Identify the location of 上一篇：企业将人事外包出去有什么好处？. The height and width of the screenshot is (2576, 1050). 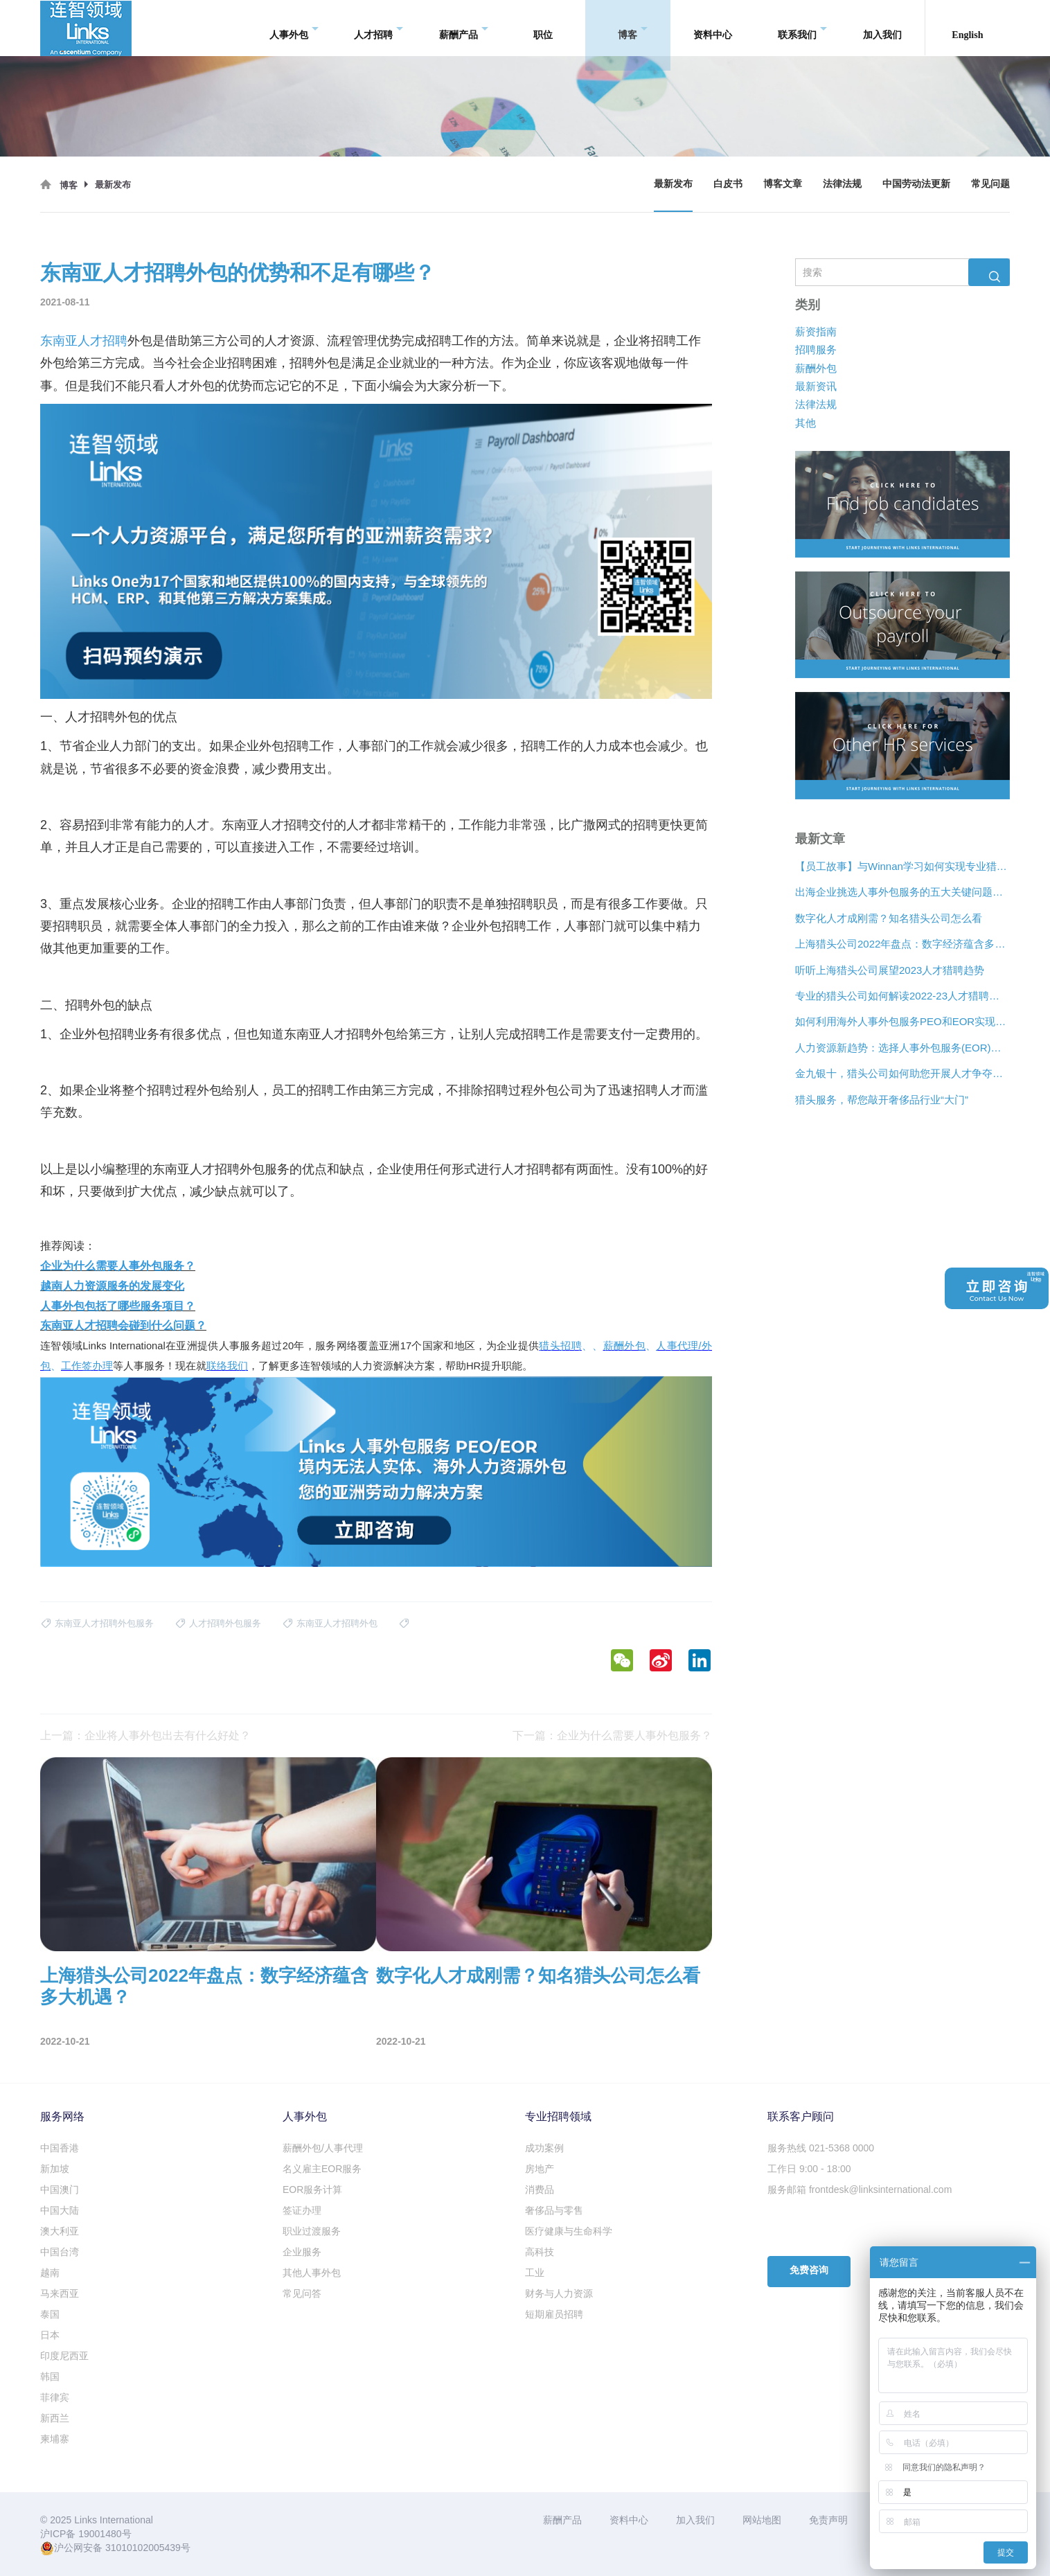
(145, 1735).